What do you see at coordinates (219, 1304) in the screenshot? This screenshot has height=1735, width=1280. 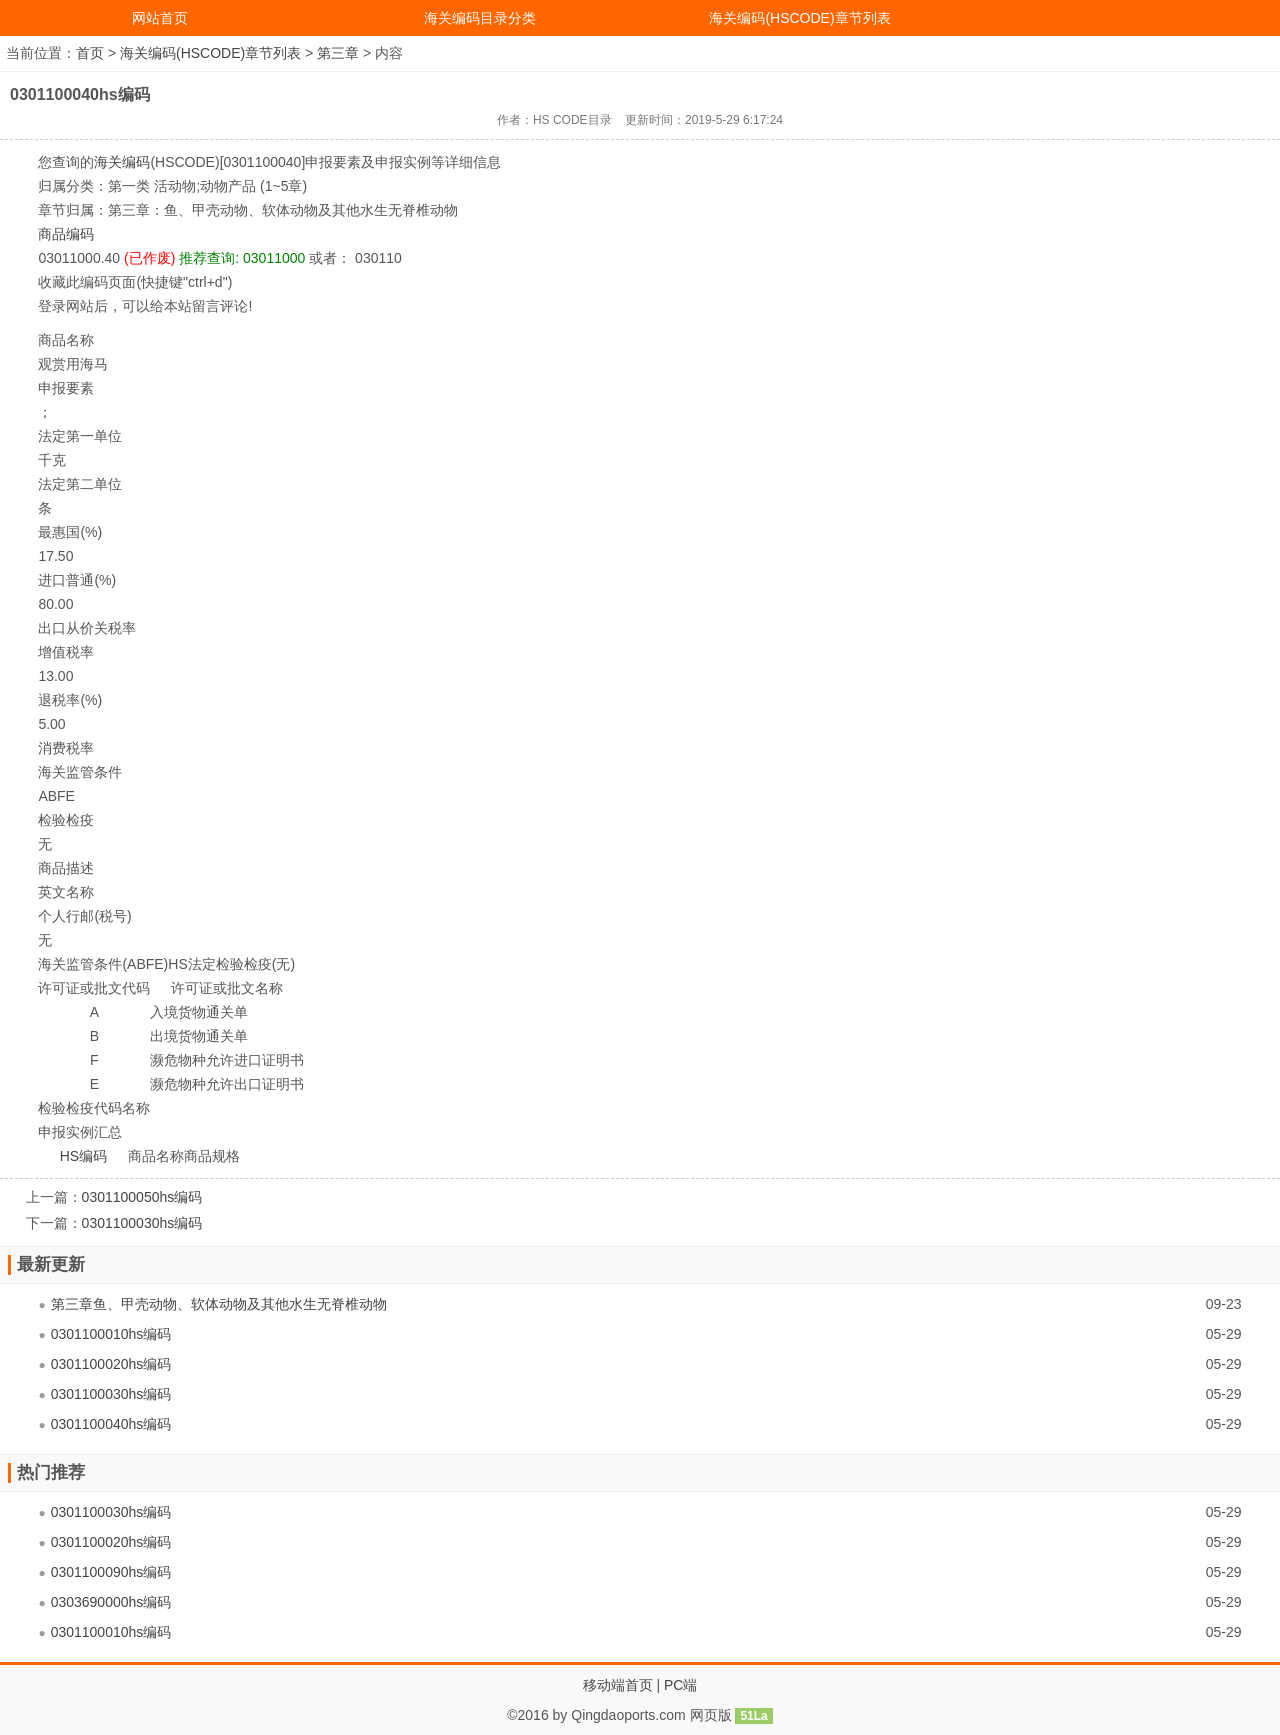 I see `第三章鱼、甲壳动物、软体动物及其他水生无脊椎动物` at bounding box center [219, 1304].